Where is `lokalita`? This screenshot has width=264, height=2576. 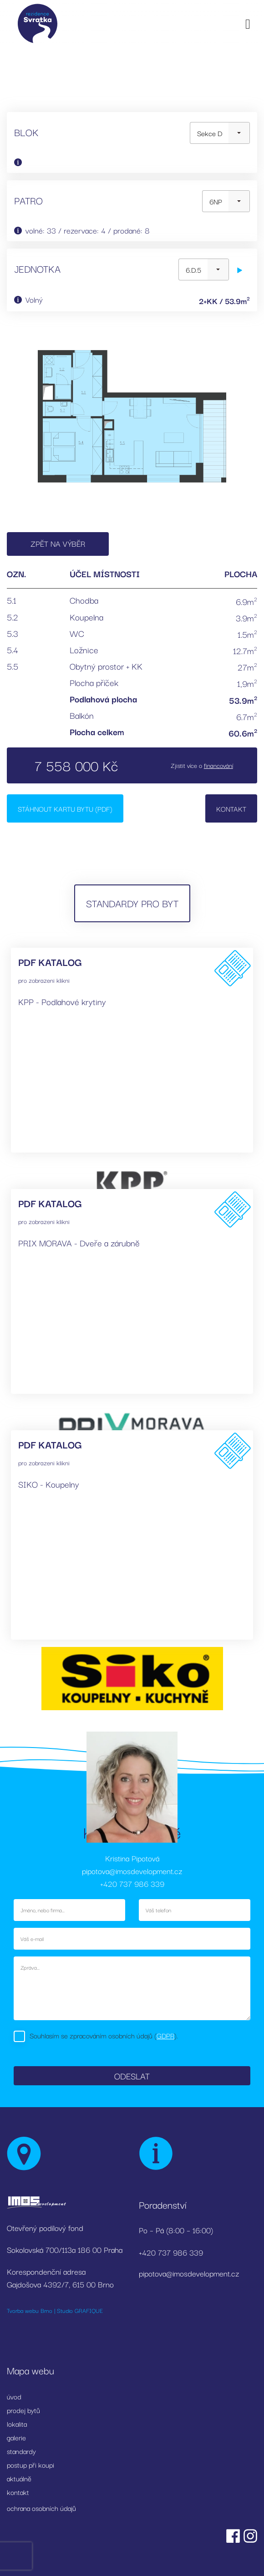 lokalita is located at coordinates (17, 2423).